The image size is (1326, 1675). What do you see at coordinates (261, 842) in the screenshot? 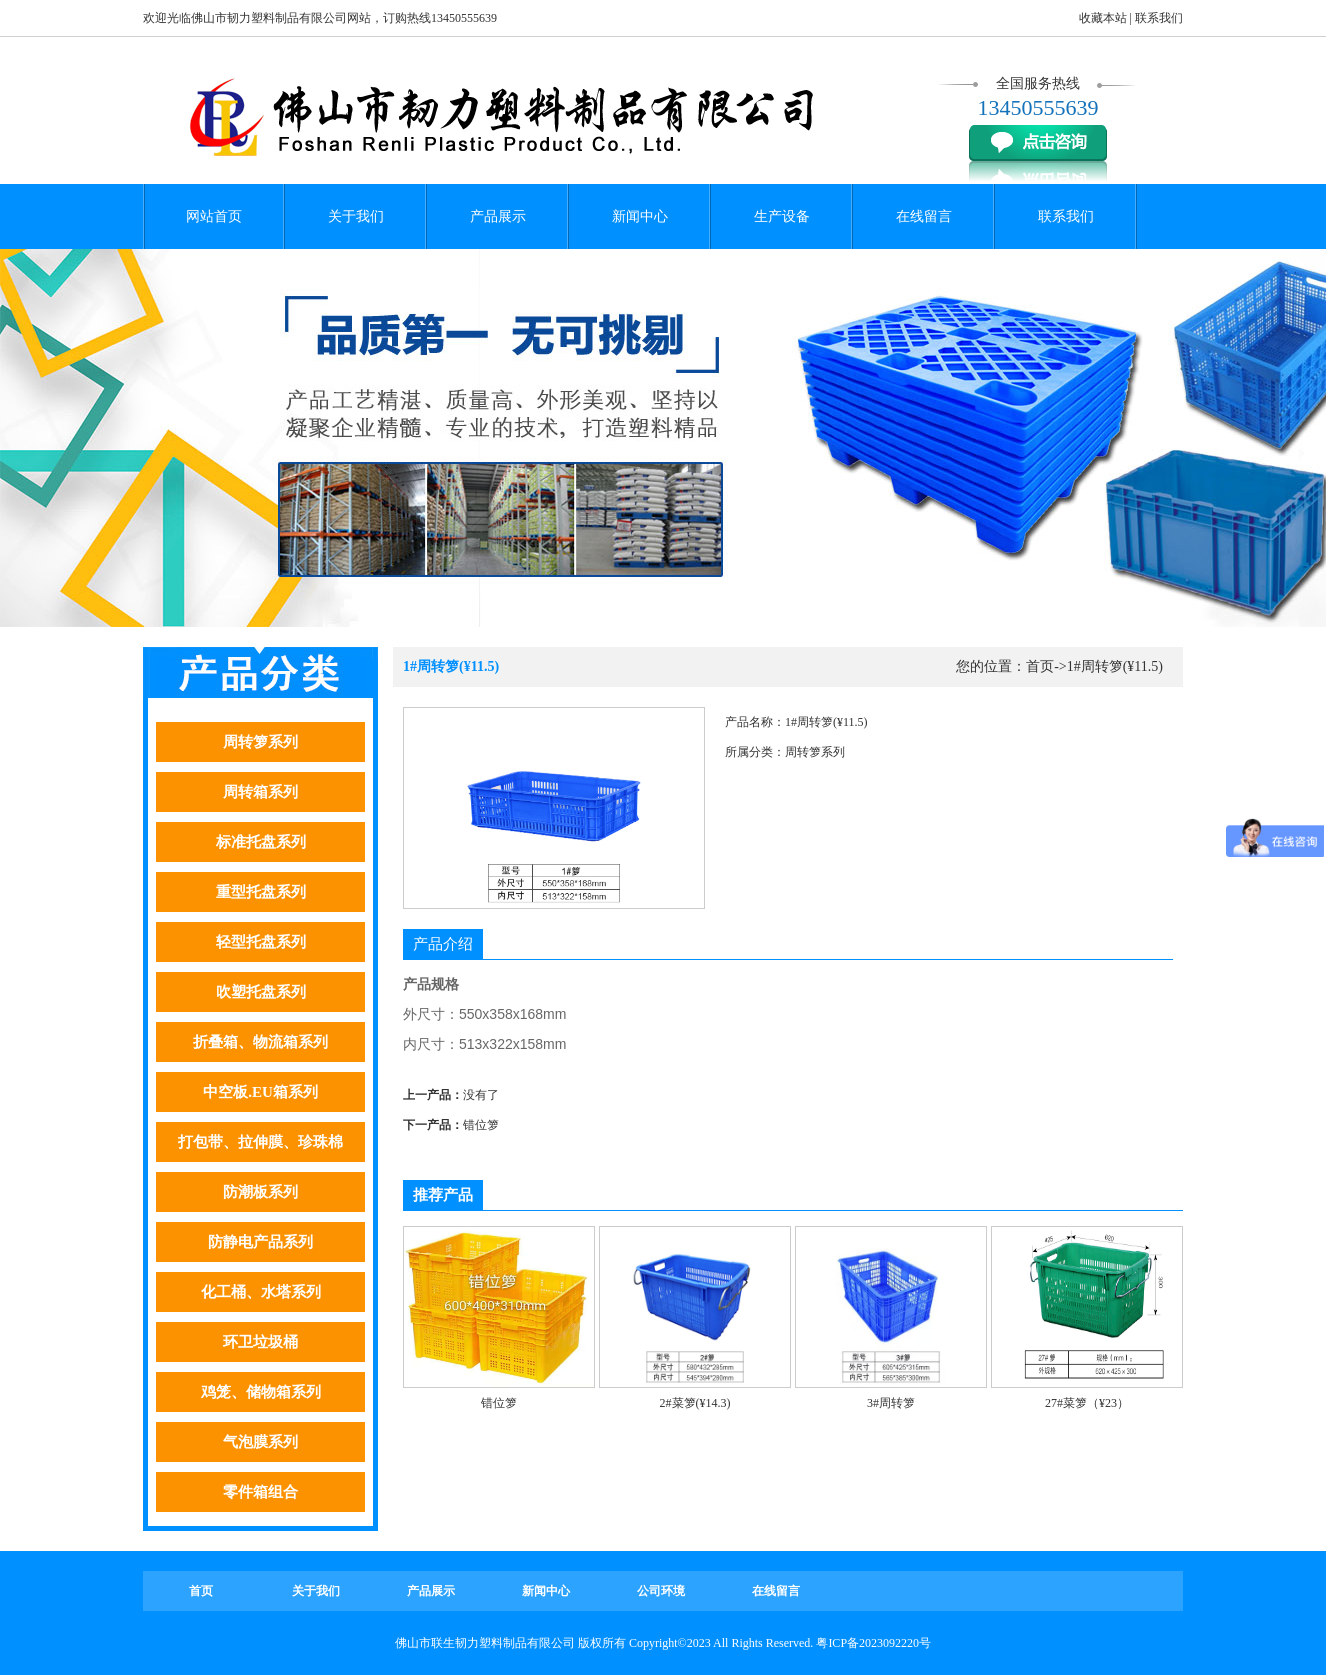
I see `标准托盘系列` at bounding box center [261, 842].